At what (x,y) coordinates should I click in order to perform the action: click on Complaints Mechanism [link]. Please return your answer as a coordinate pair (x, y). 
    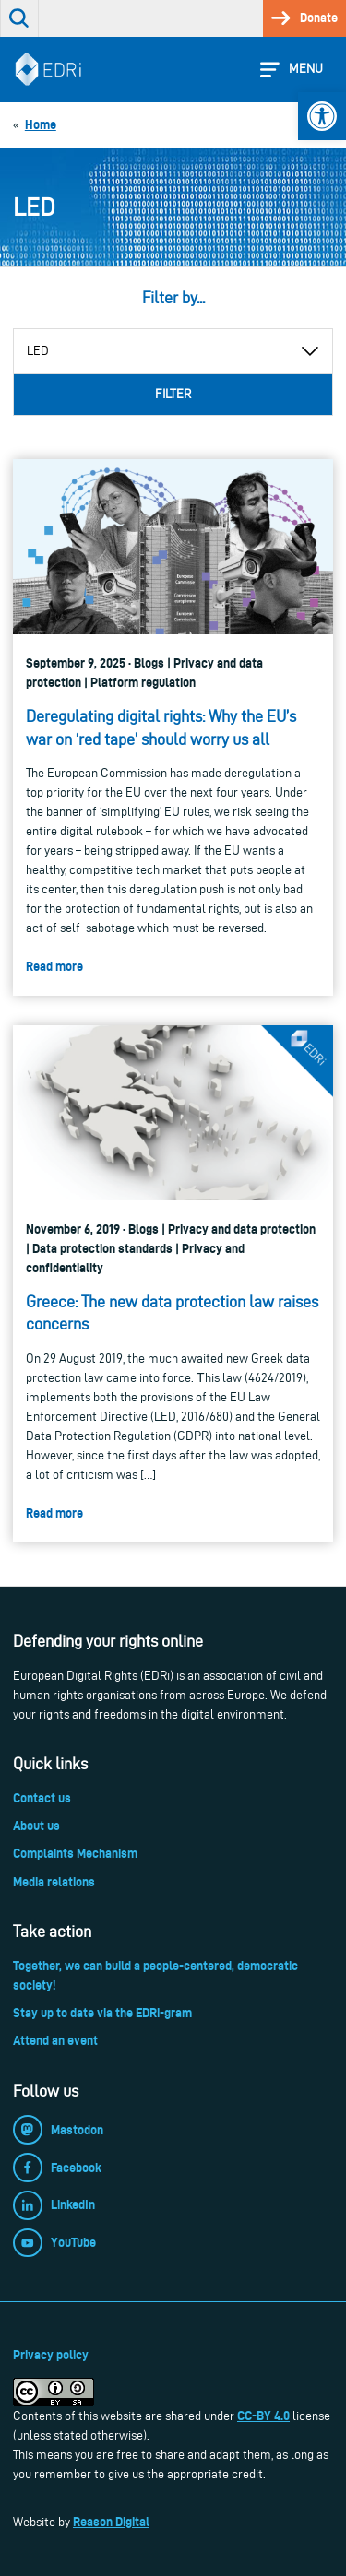
    Looking at the image, I should click on (75, 1853).